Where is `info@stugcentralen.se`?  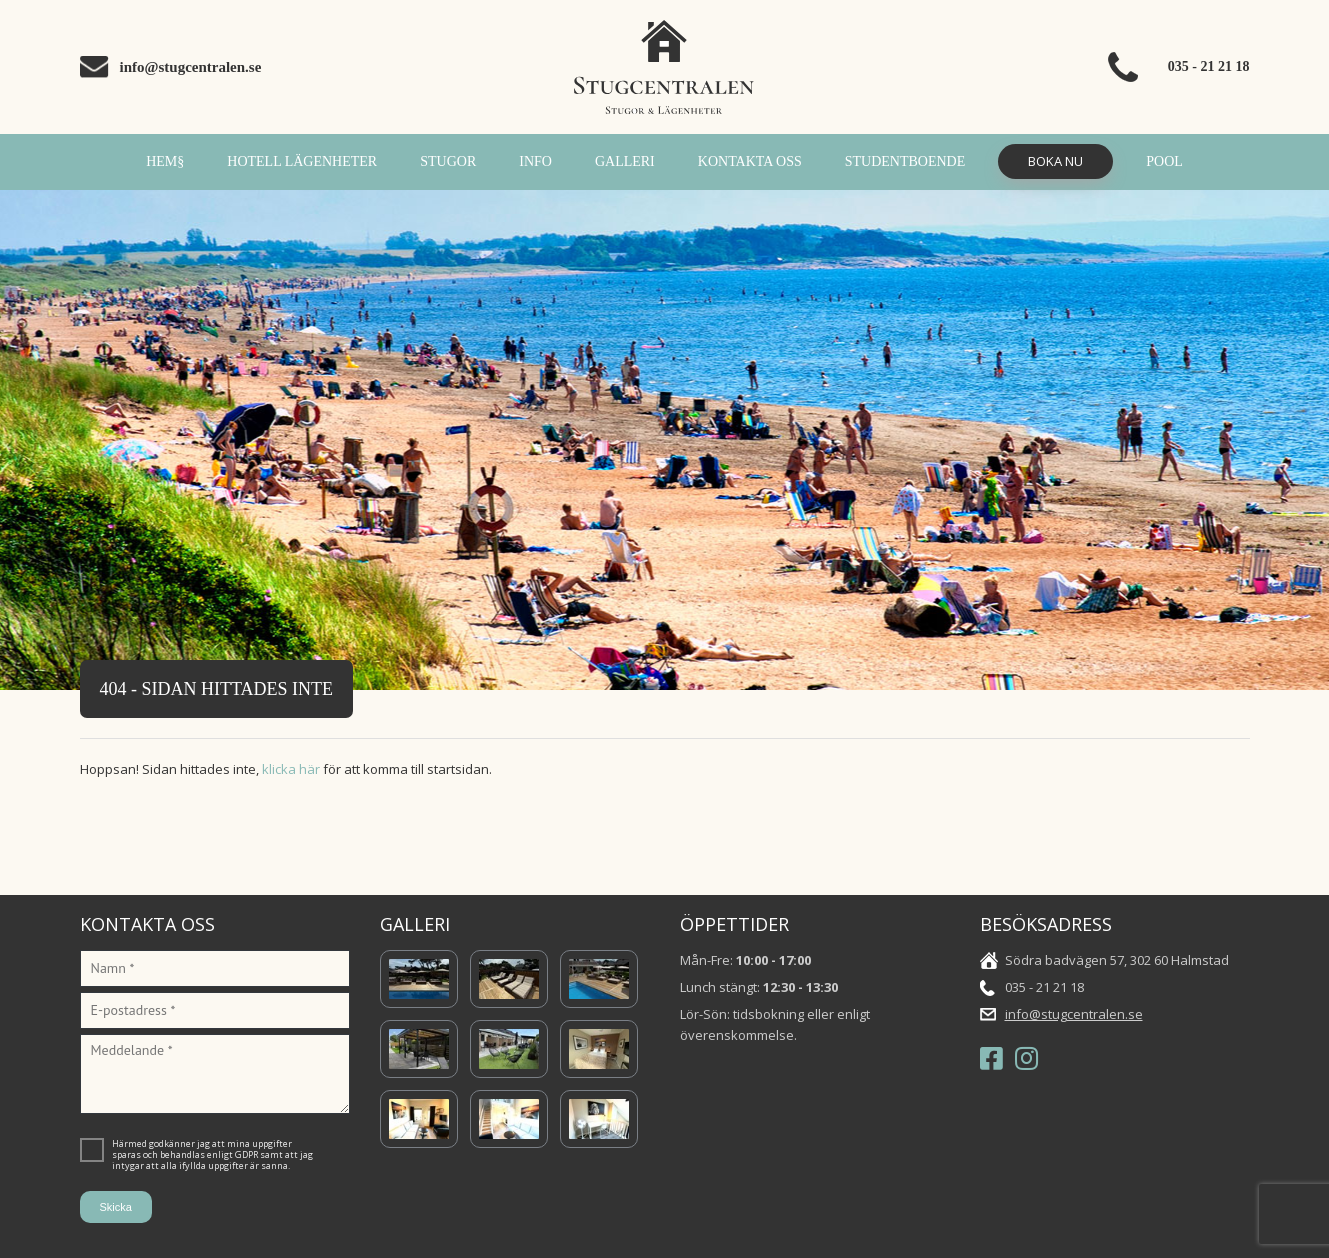 info@stugcentralen.se is located at coordinates (191, 67).